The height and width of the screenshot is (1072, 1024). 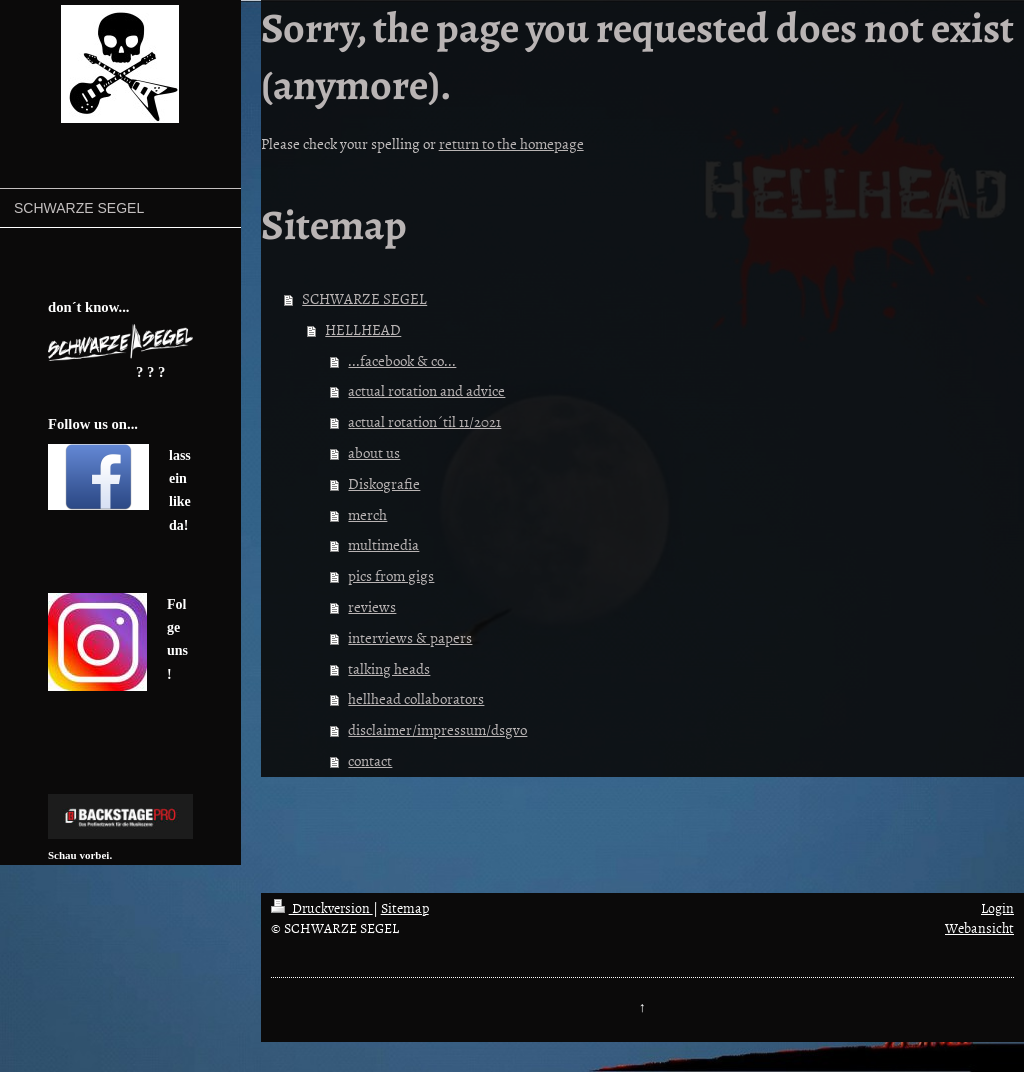 I want to click on Druckversion, so click(x=322, y=907).